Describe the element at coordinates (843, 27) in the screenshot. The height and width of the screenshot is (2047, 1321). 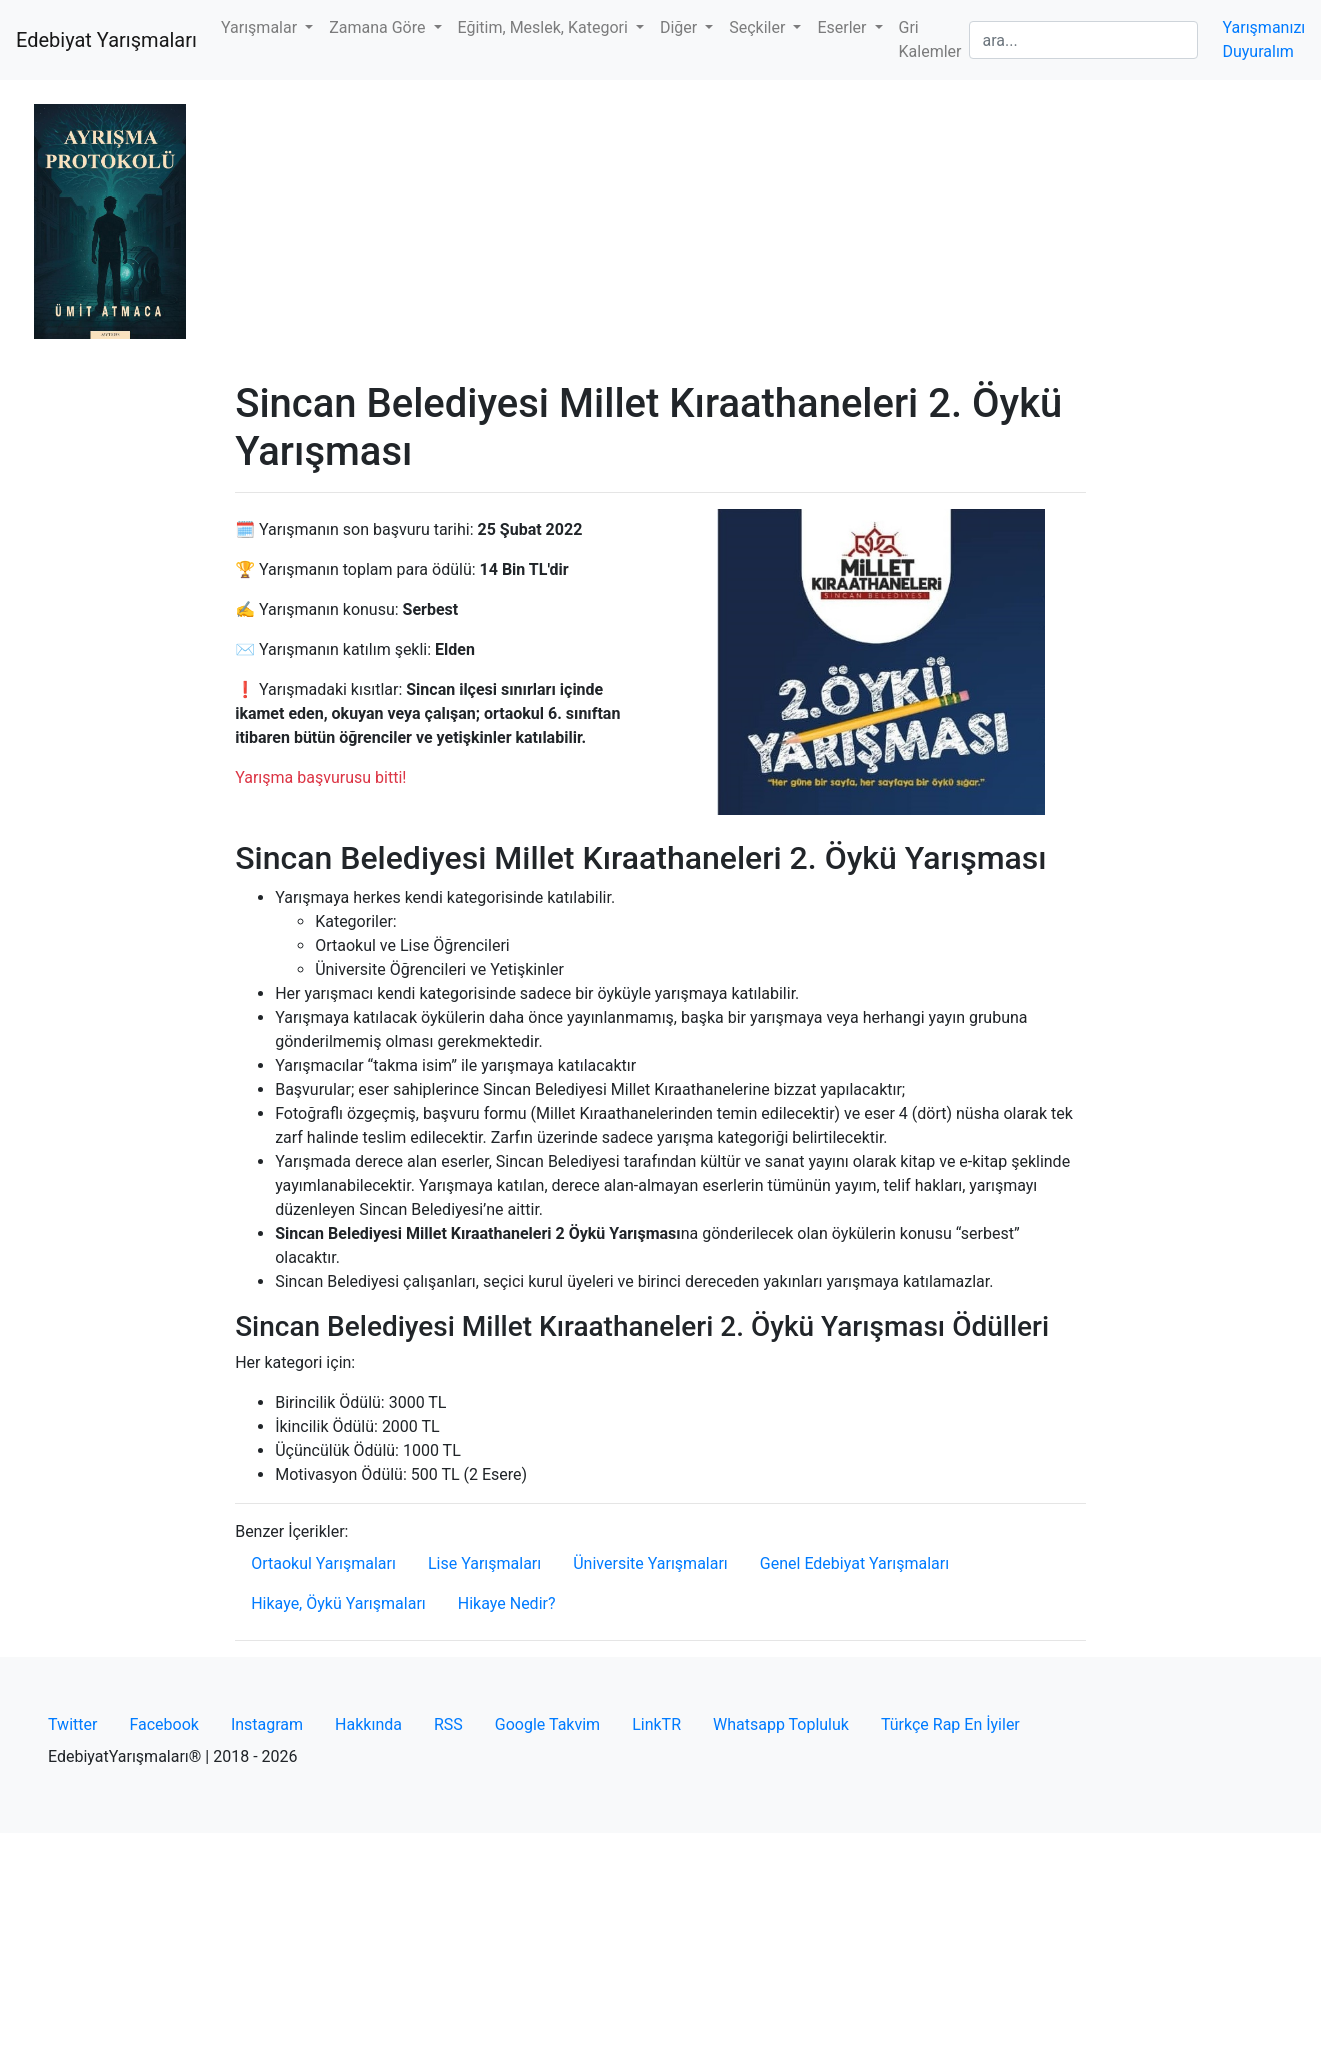
I see `Eserler [button]` at that location.